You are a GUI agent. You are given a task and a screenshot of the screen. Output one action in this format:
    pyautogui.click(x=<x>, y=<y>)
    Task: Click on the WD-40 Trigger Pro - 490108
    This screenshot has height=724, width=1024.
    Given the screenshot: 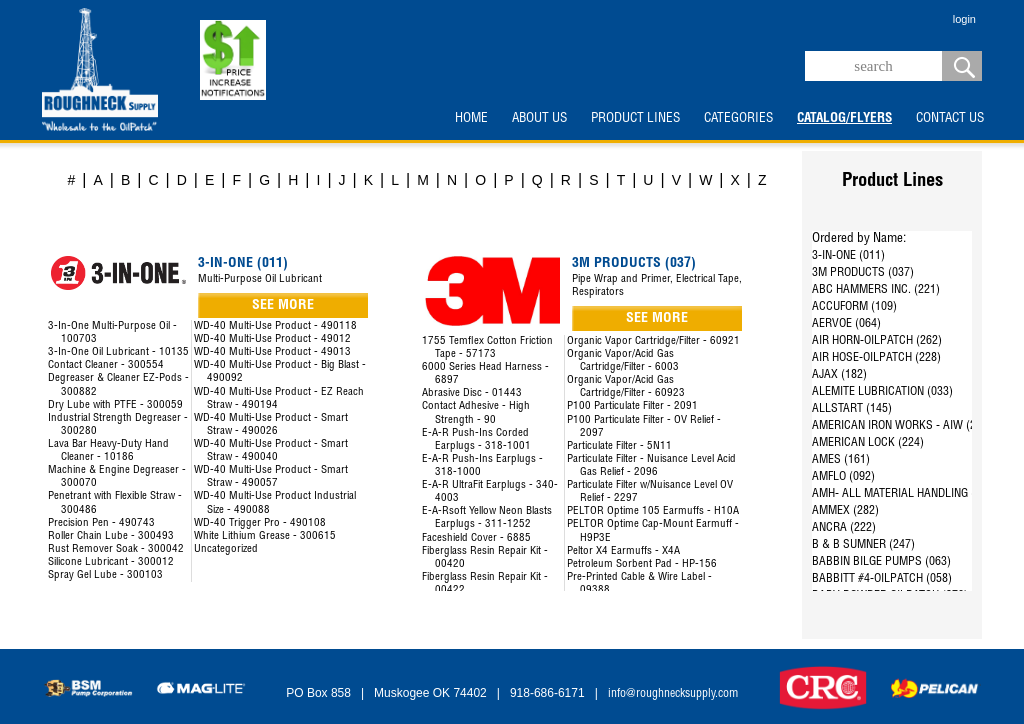 What is the action you would take?
    pyautogui.click(x=260, y=523)
    